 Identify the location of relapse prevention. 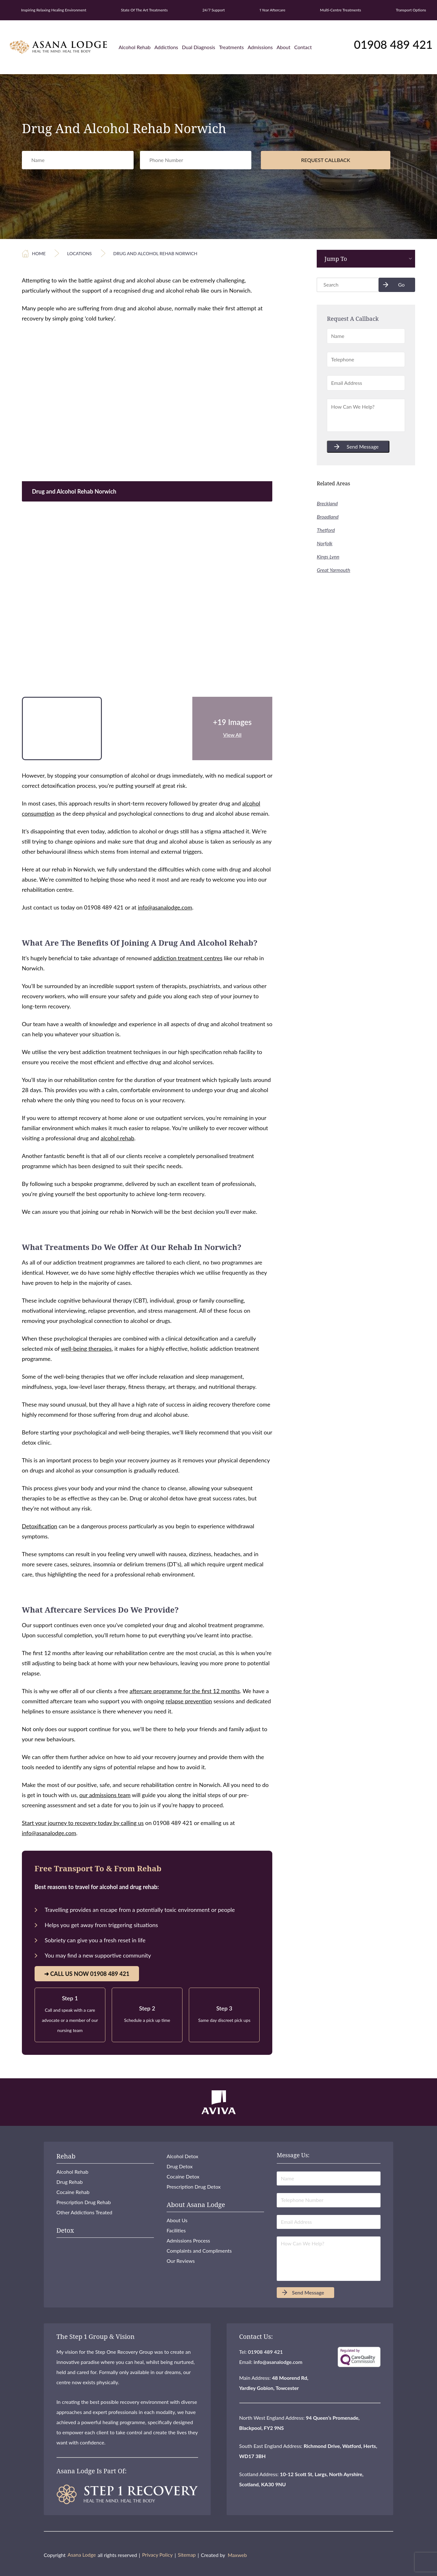
(189, 1701).